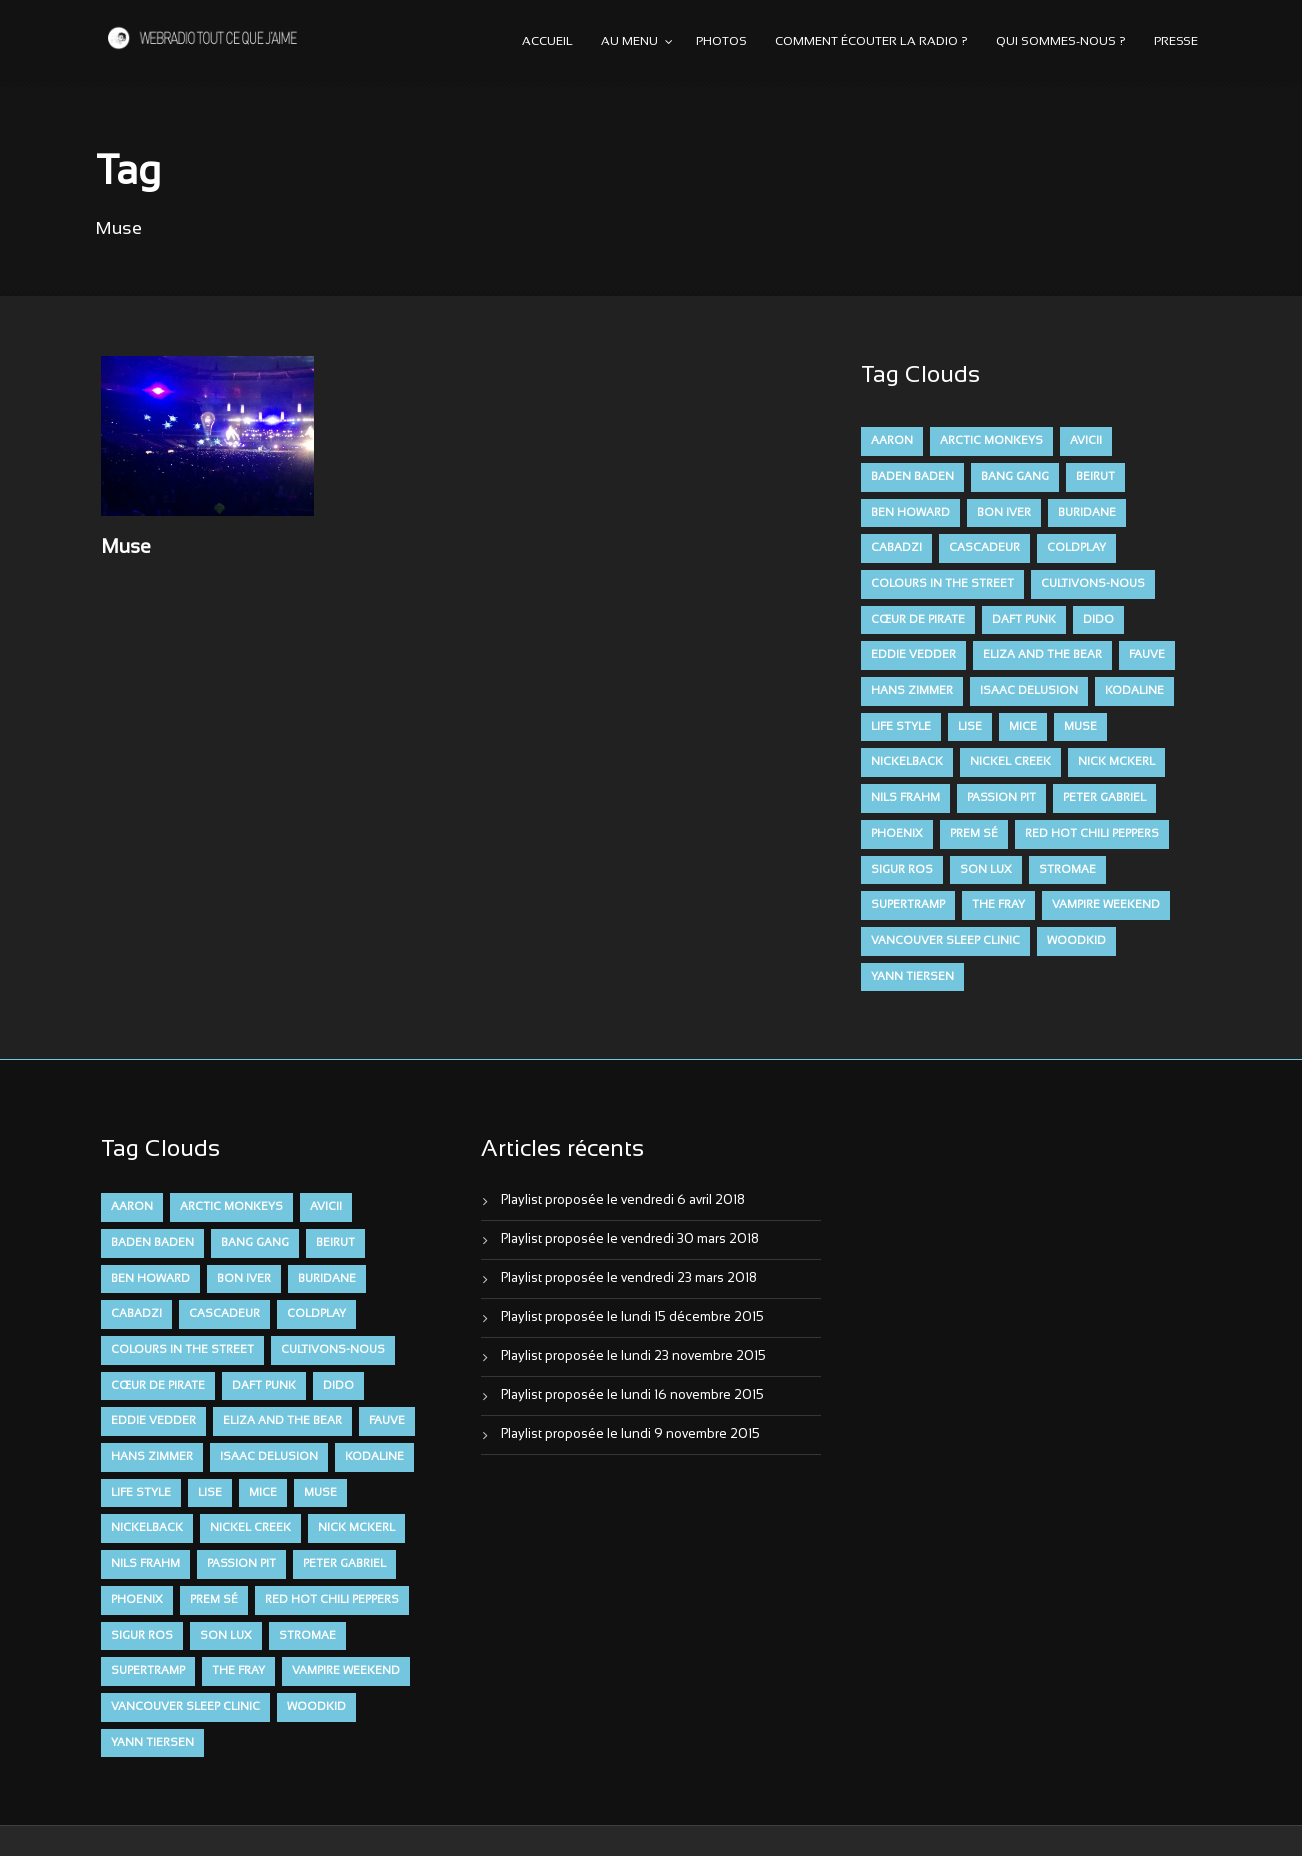  What do you see at coordinates (970, 727) in the screenshot?
I see `Lise [Lise (16 éléments)]` at bounding box center [970, 727].